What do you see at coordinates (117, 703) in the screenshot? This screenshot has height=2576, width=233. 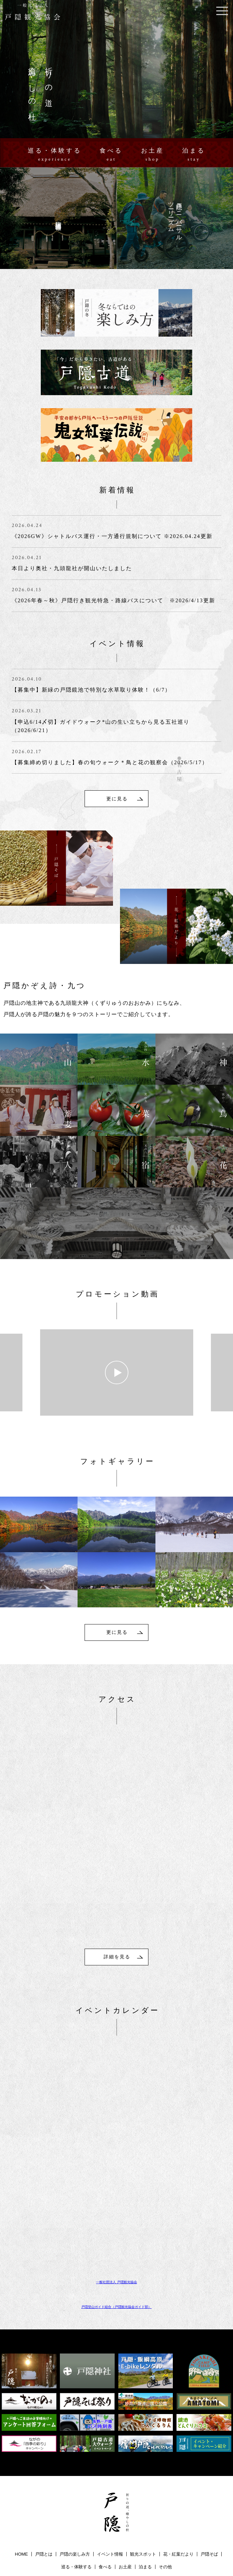 I see `更に見る` at bounding box center [117, 703].